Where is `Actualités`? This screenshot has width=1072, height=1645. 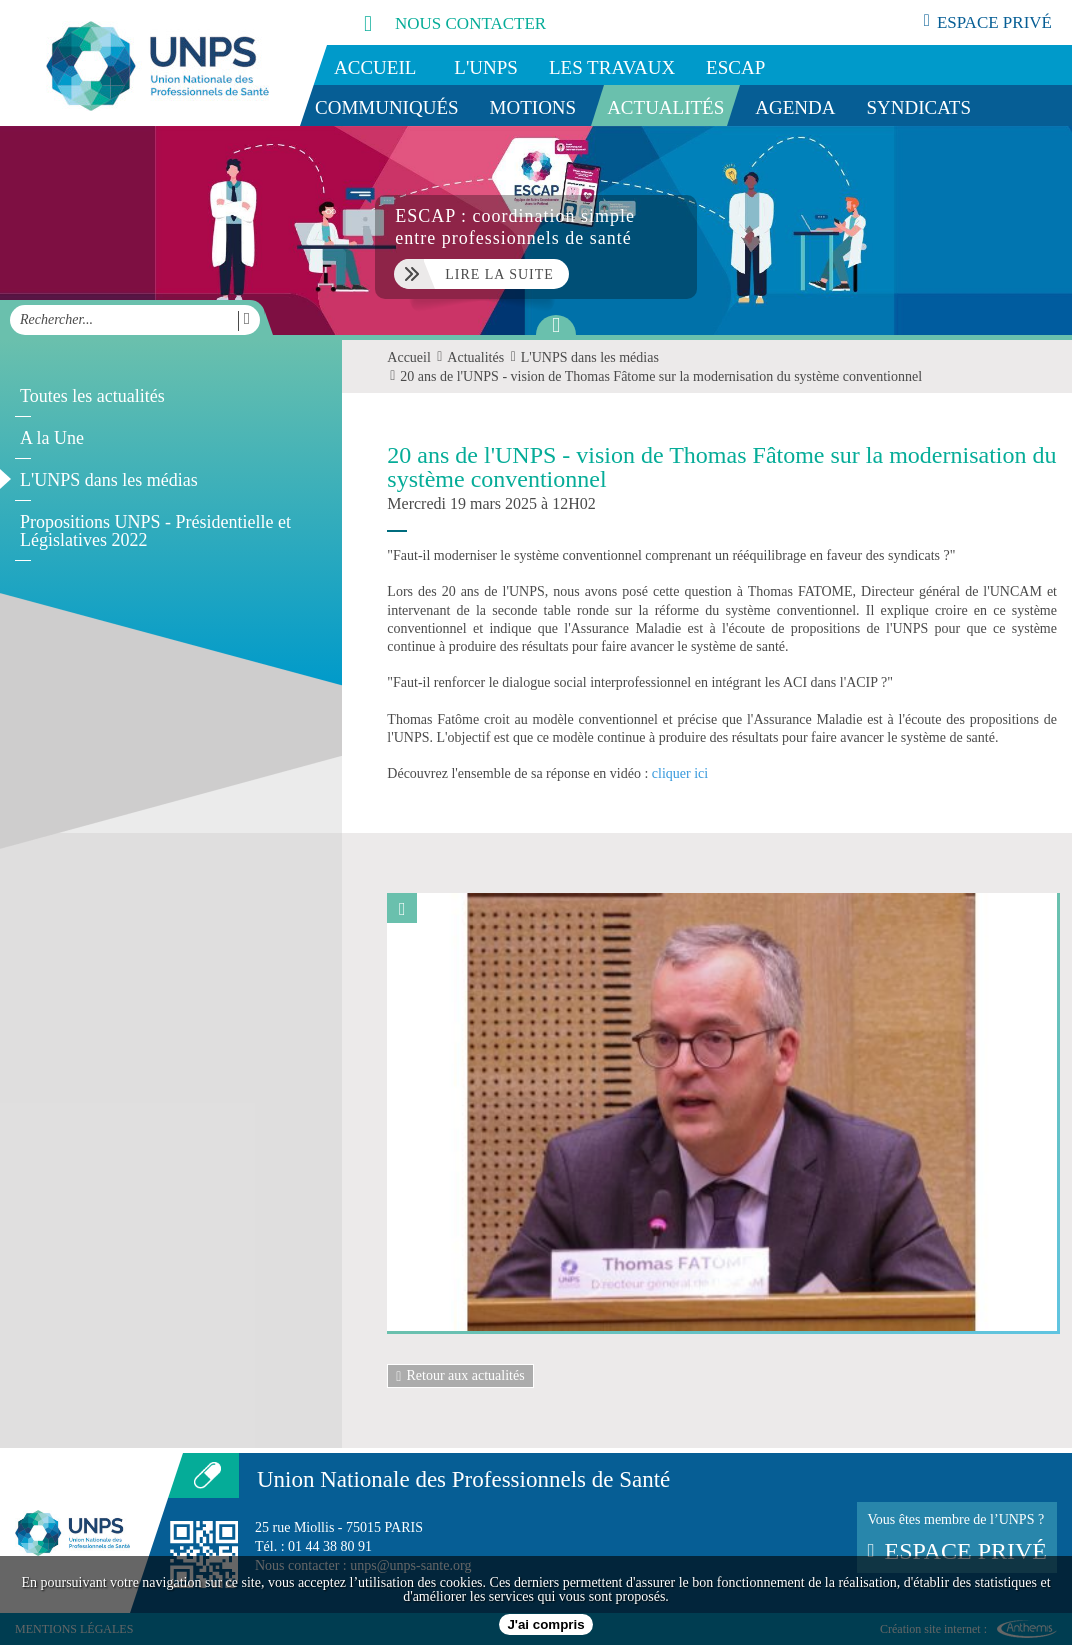
Actualités is located at coordinates (665, 107).